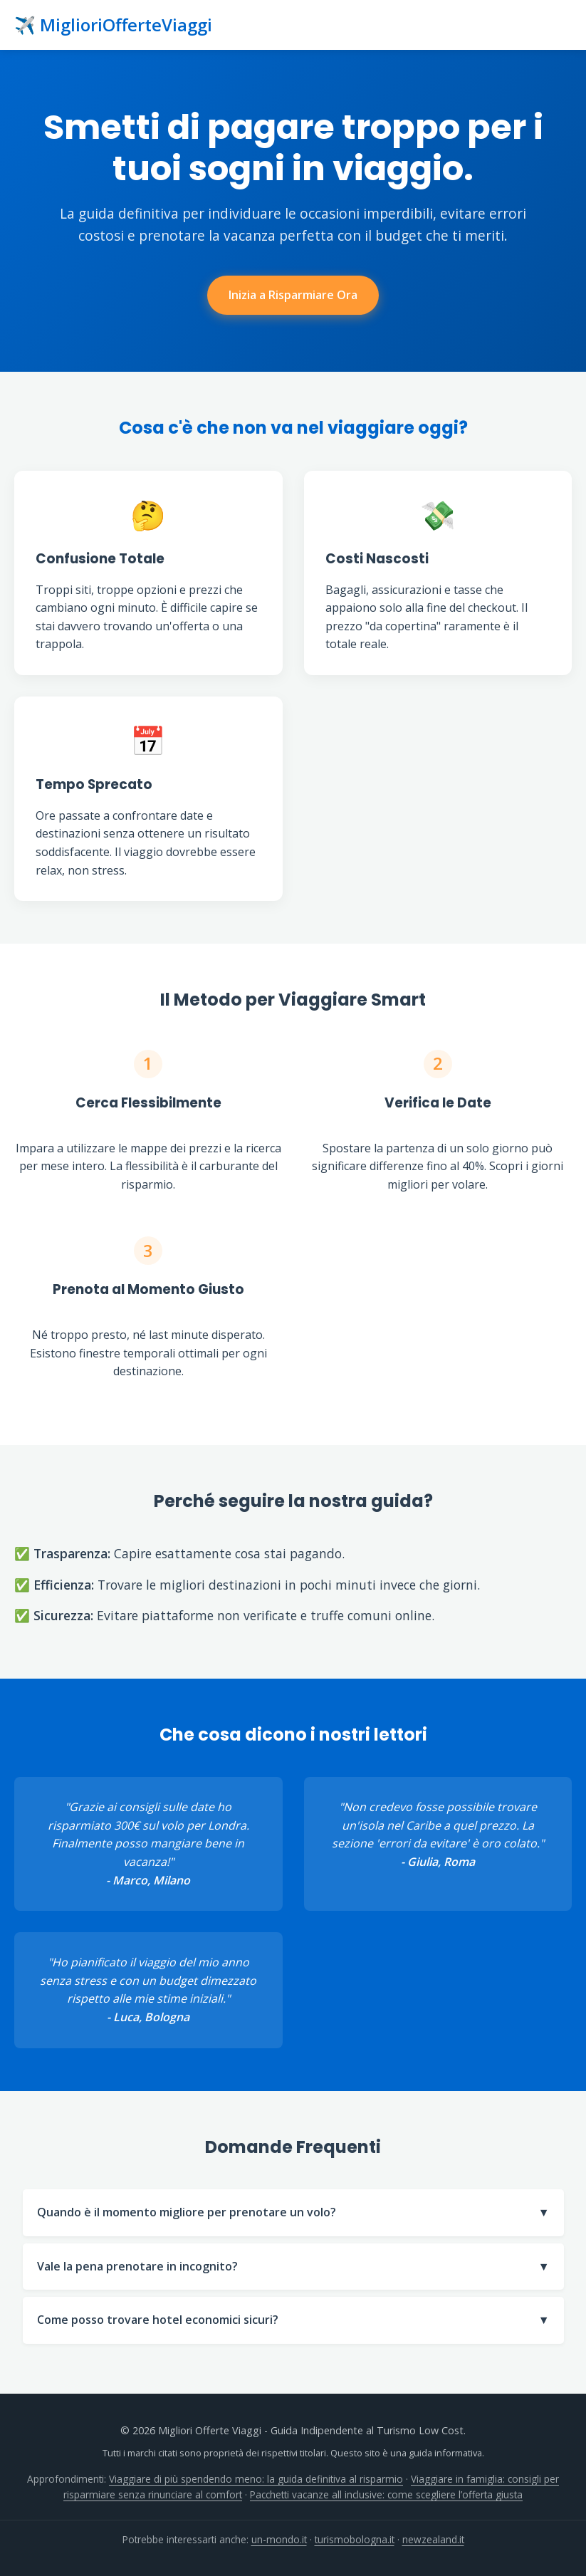  What do you see at coordinates (279, 2539) in the screenshot?
I see `un-mondo.it` at bounding box center [279, 2539].